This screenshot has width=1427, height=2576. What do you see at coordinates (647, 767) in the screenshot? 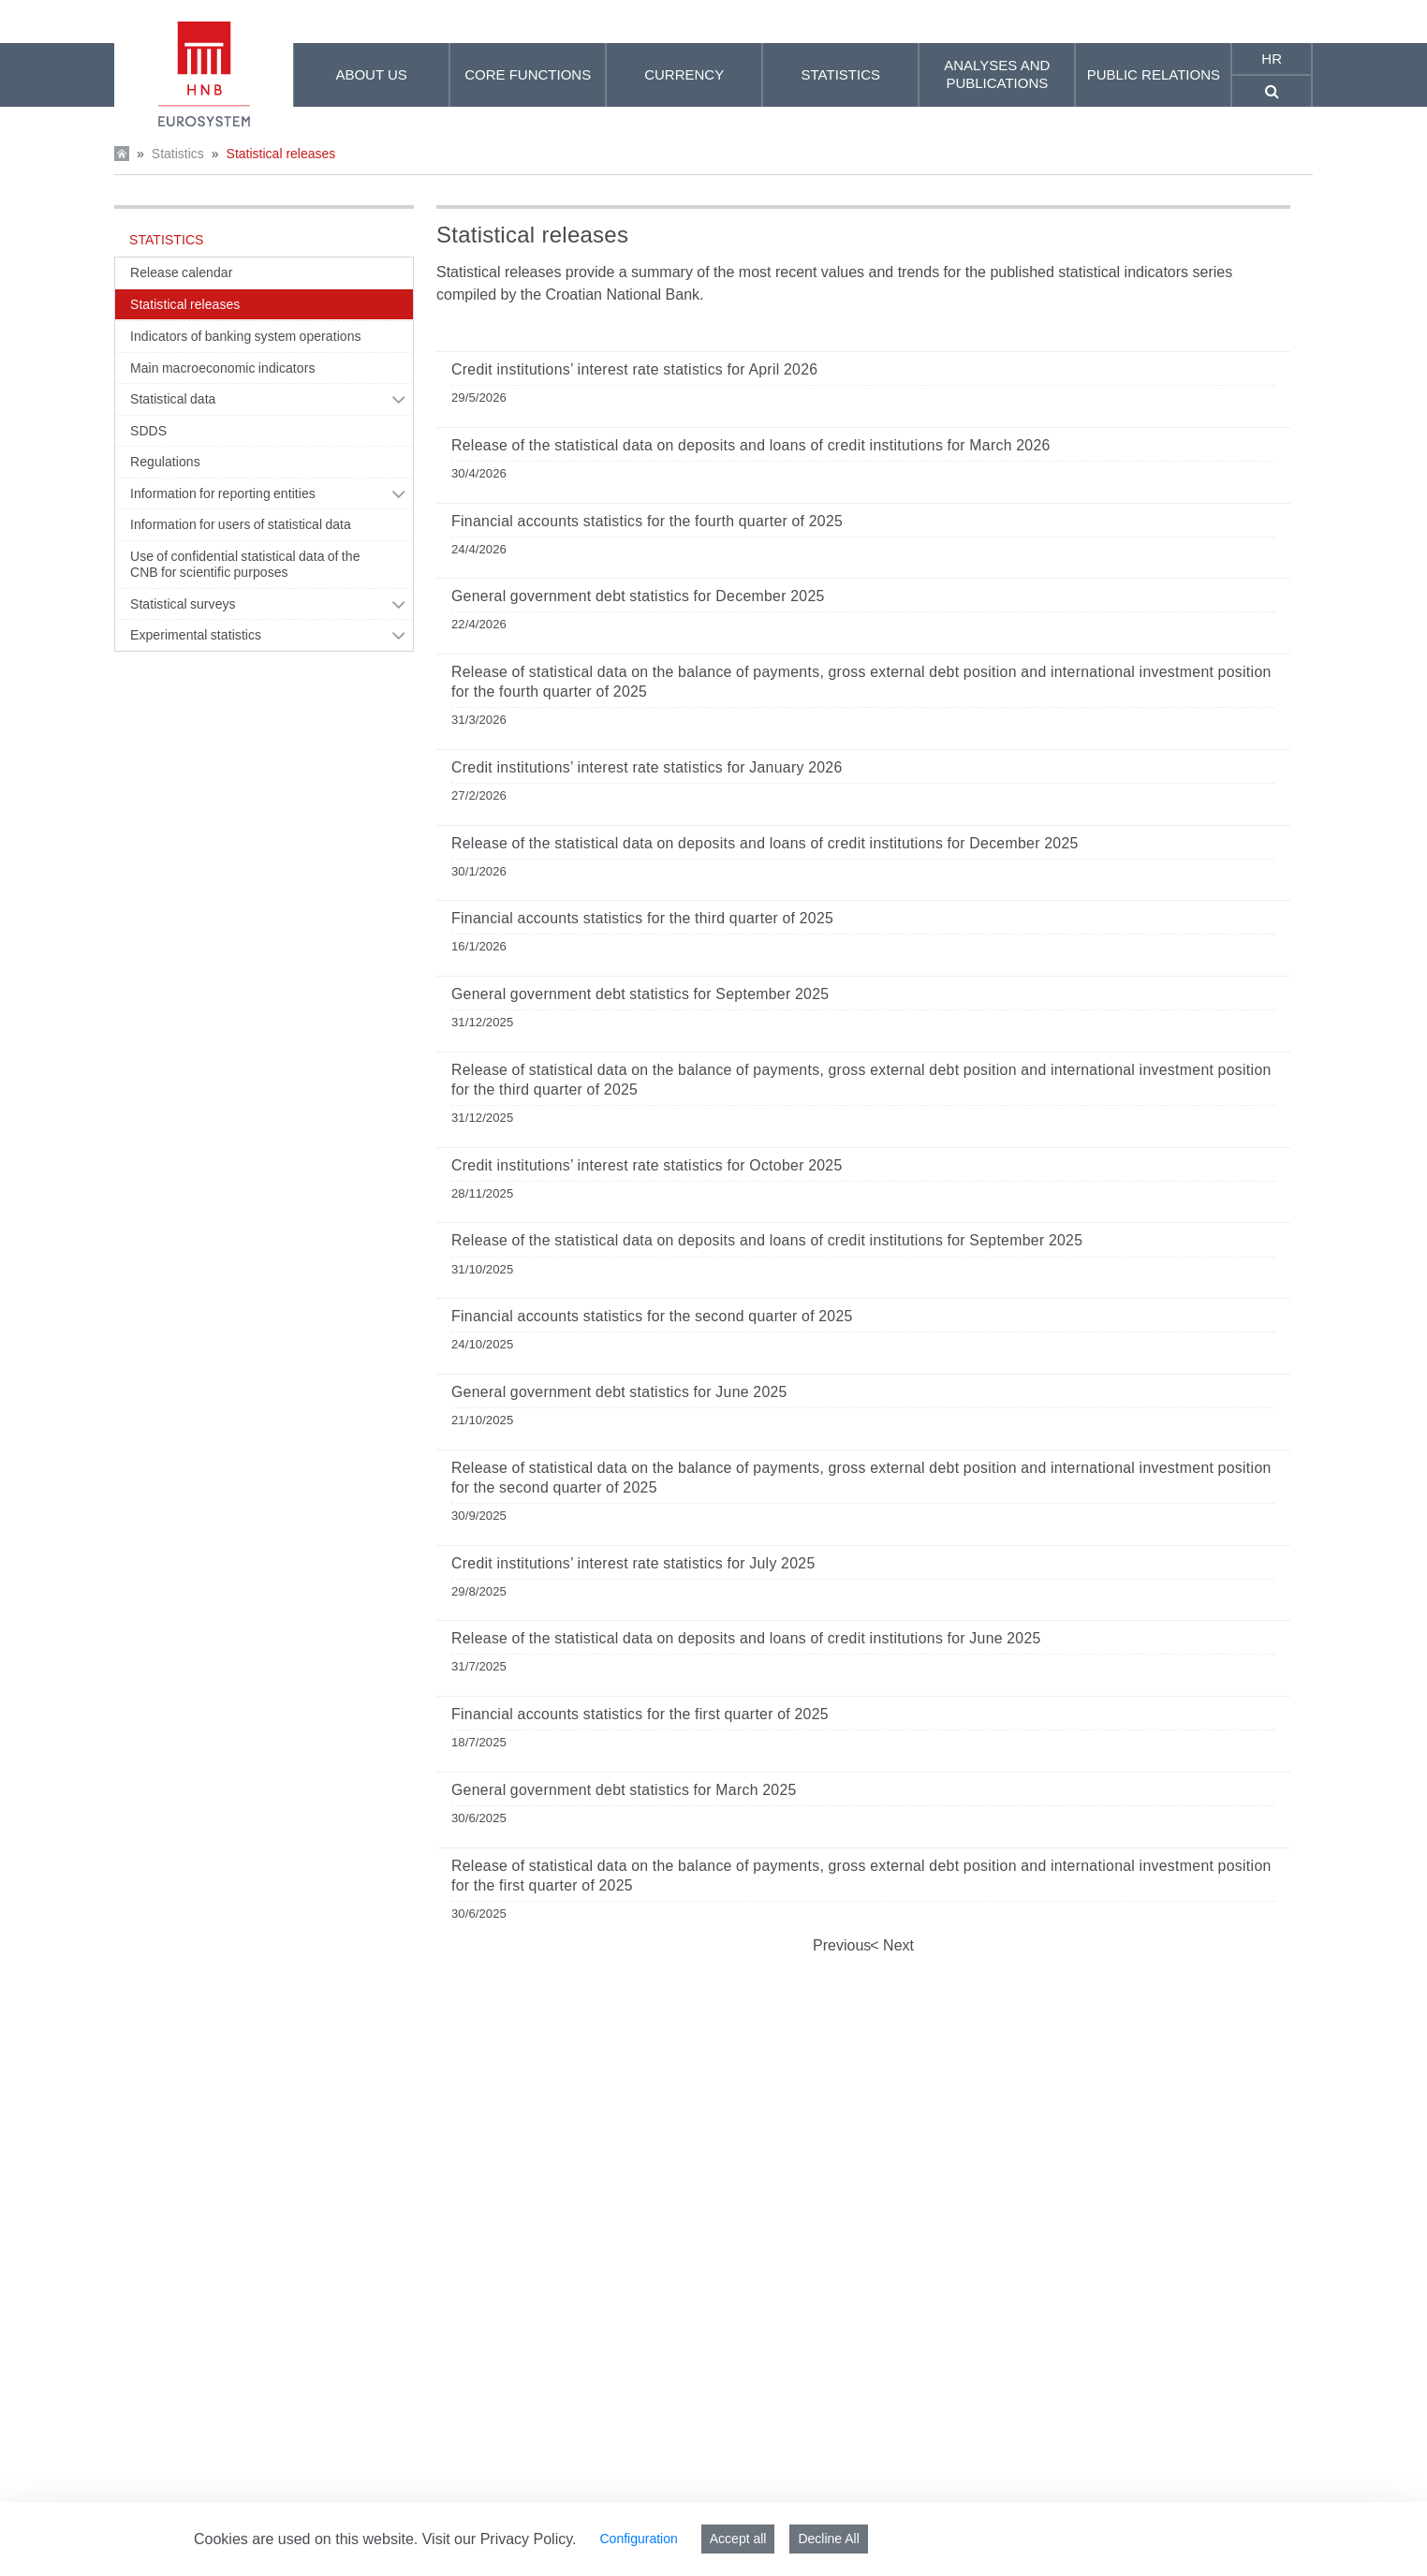
I see `Credit institutions’ interest rate statistics for January 2026` at bounding box center [647, 767].